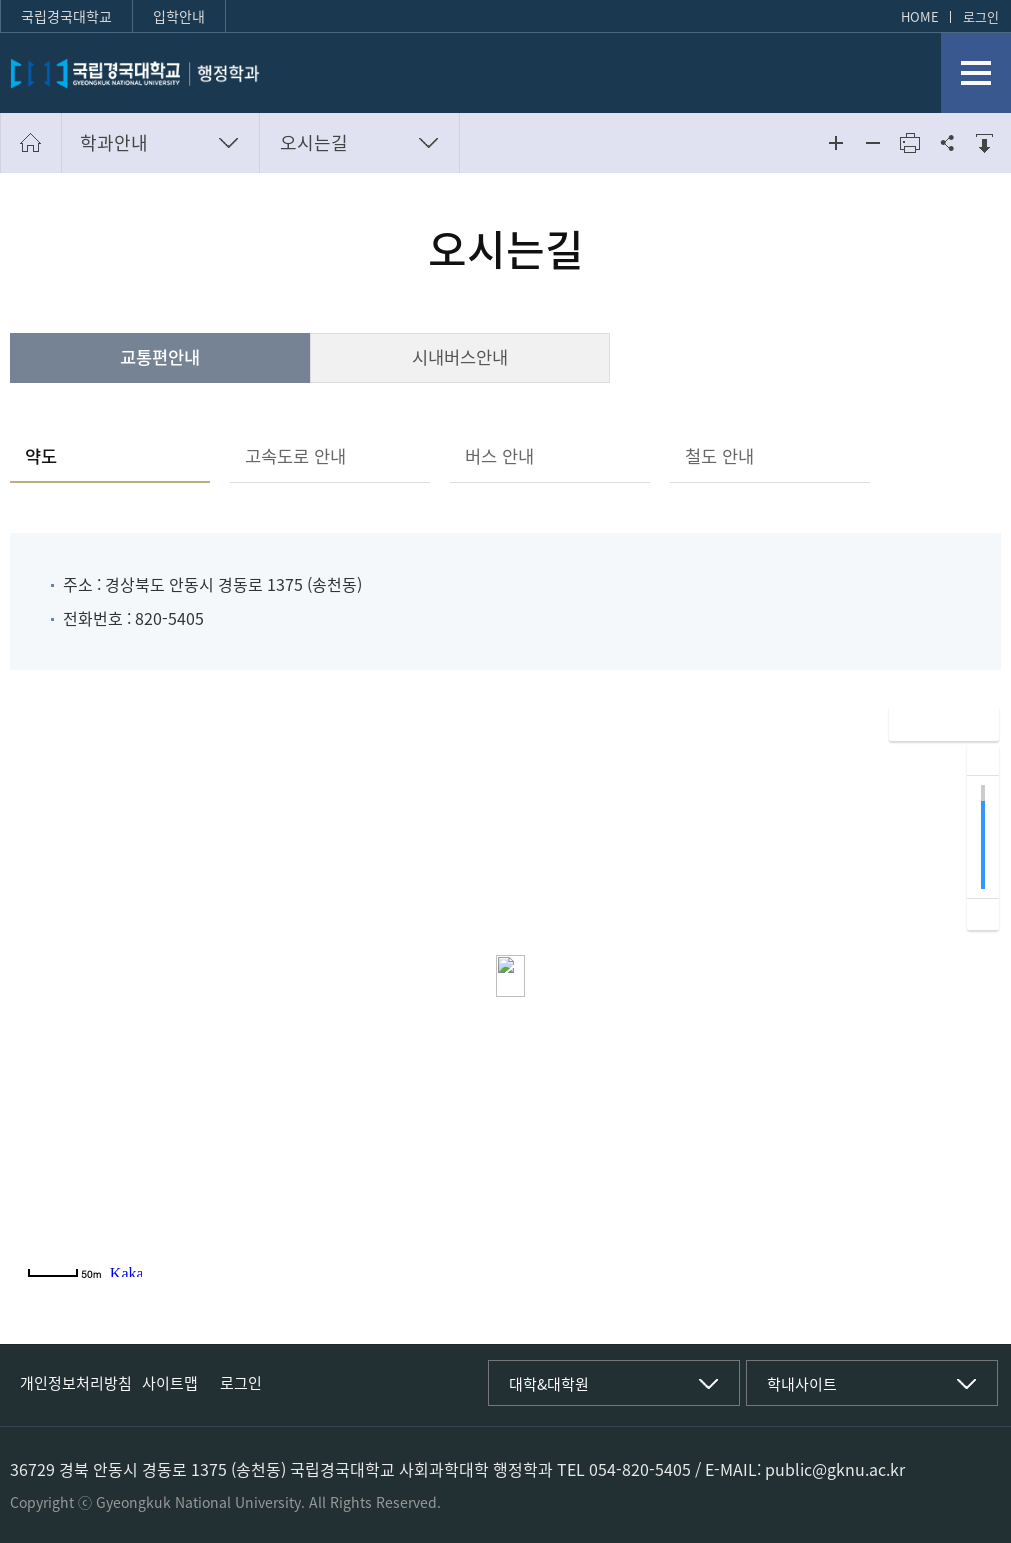 Image resolution: width=1011 pixels, height=1543 pixels. Describe the element at coordinates (66, 16) in the screenshot. I see `국립경국대학교` at that location.